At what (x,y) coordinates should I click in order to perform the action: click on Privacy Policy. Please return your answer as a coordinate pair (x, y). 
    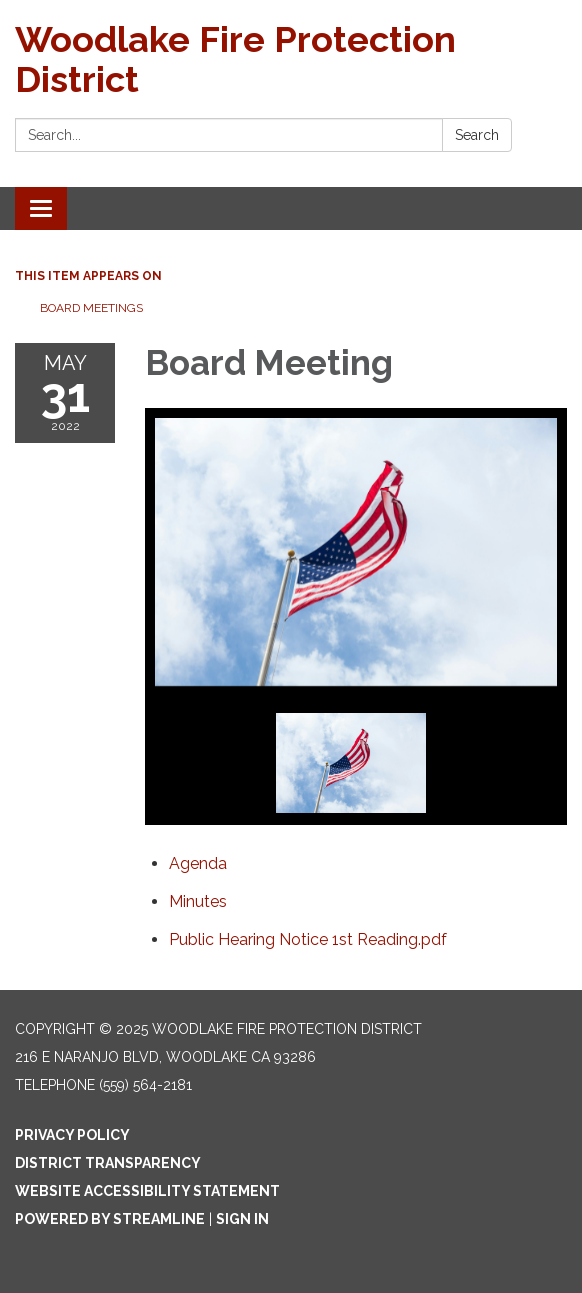
    Looking at the image, I should click on (72, 1135).